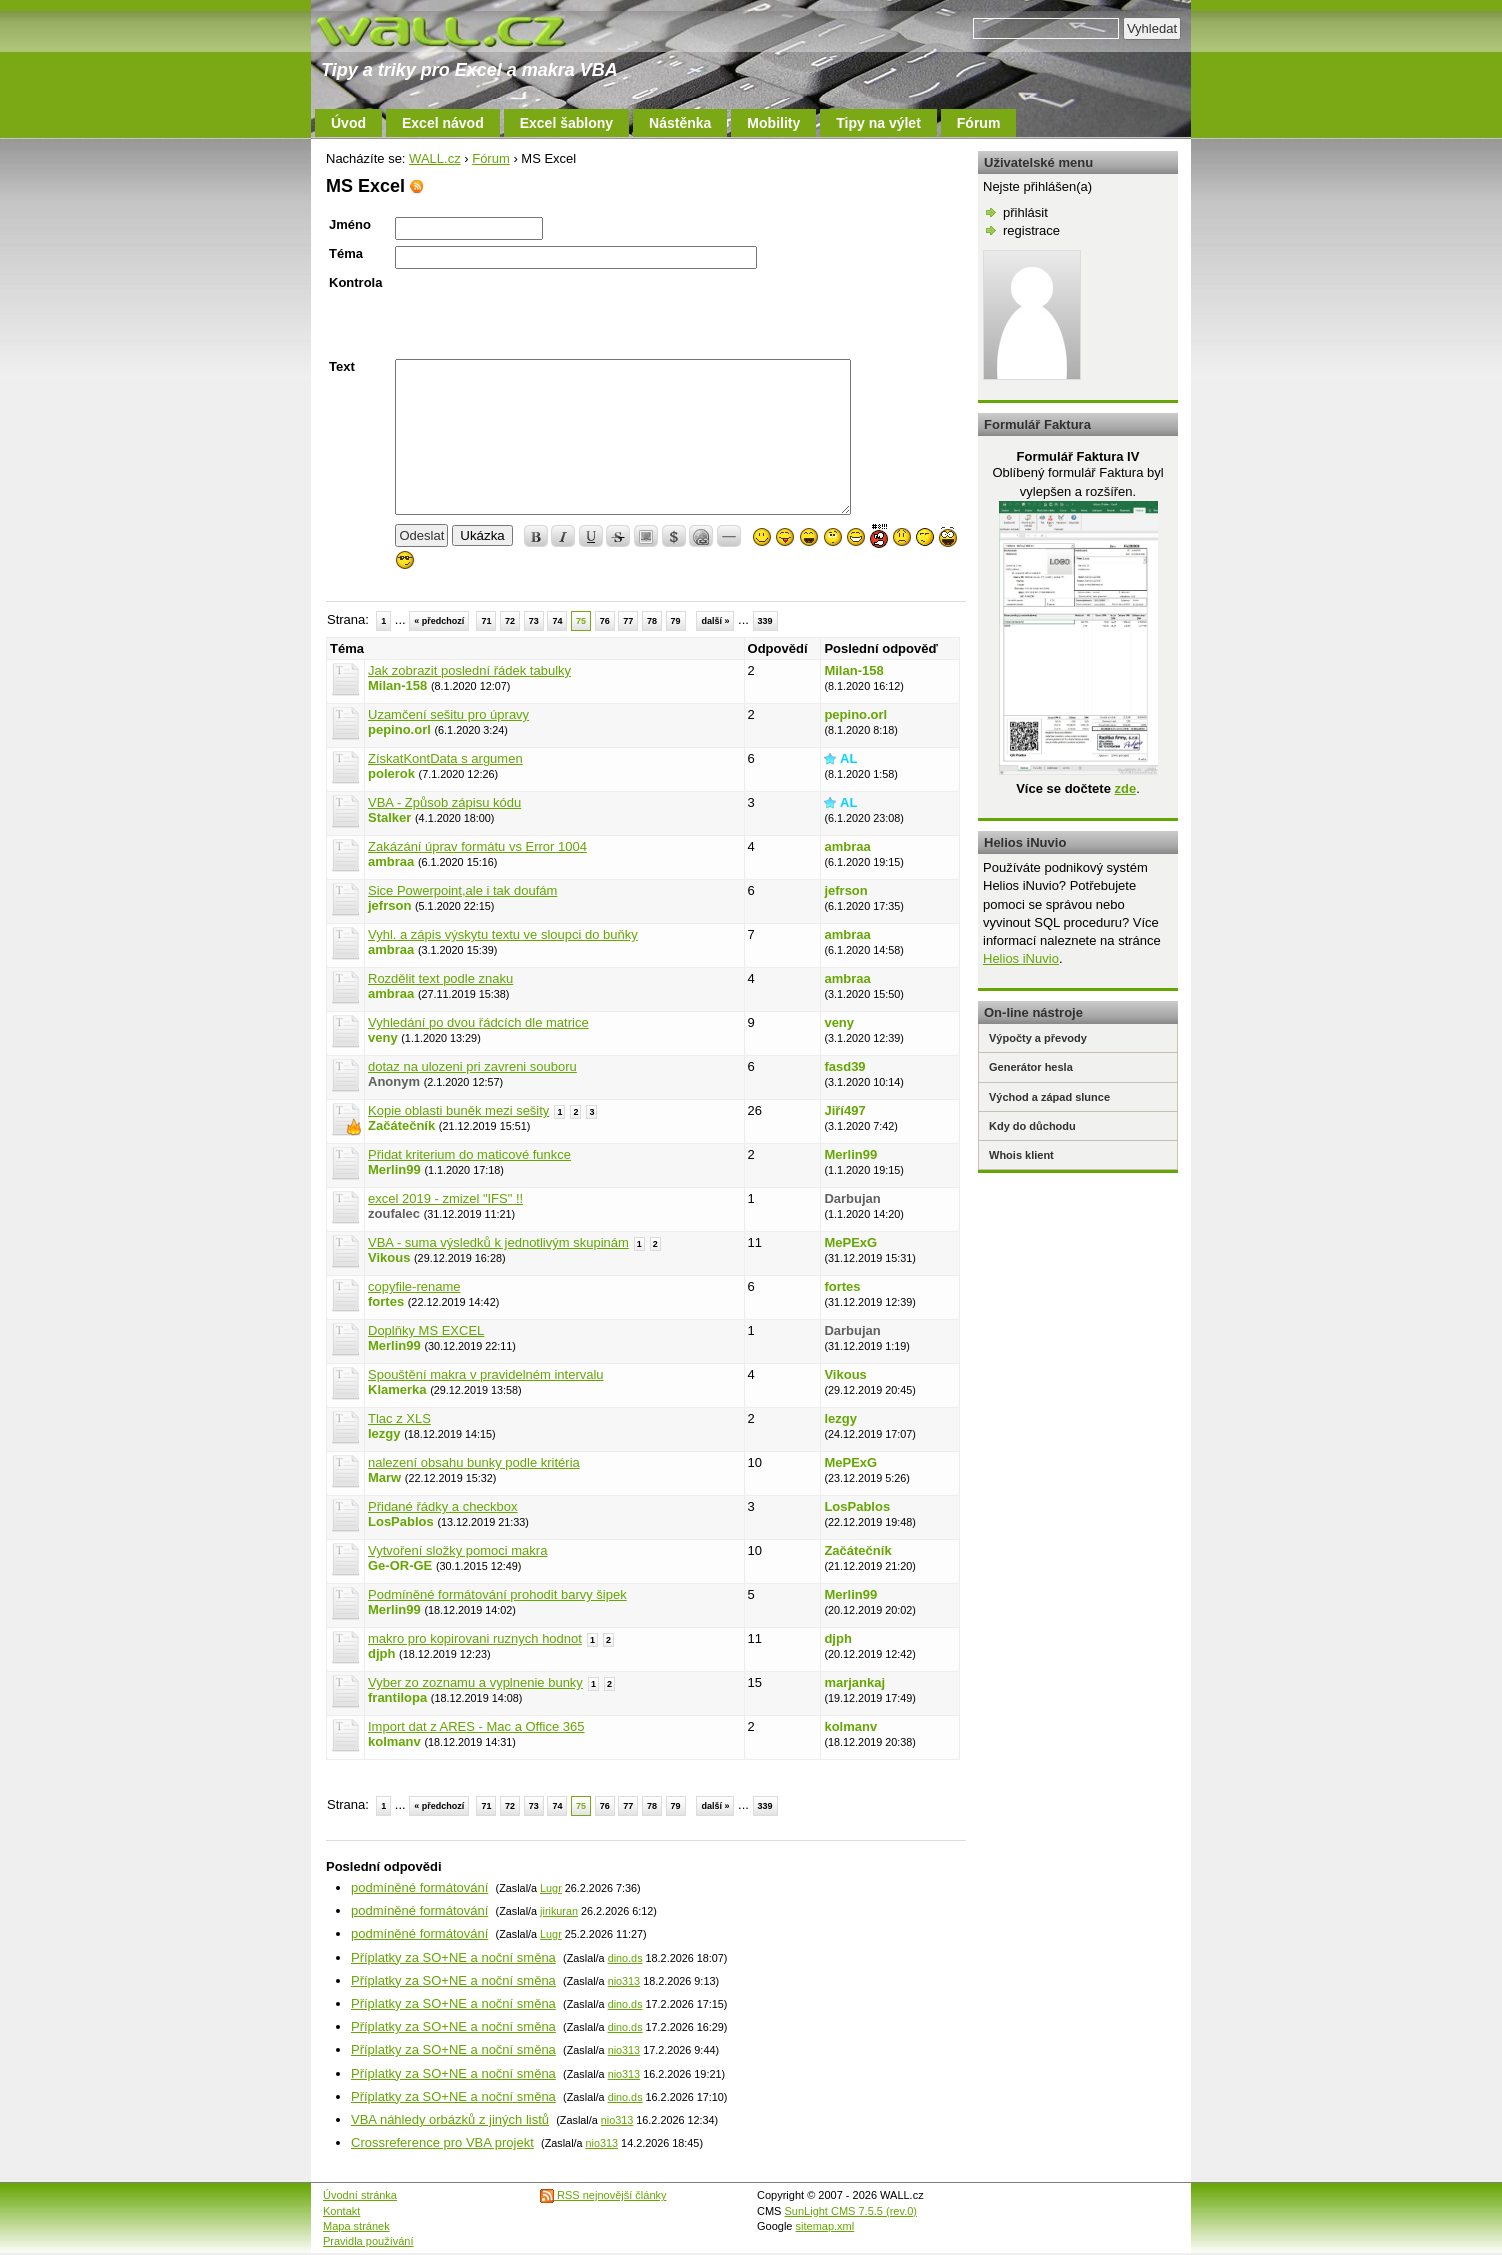  What do you see at coordinates (628, 621) in the screenshot?
I see `77` at bounding box center [628, 621].